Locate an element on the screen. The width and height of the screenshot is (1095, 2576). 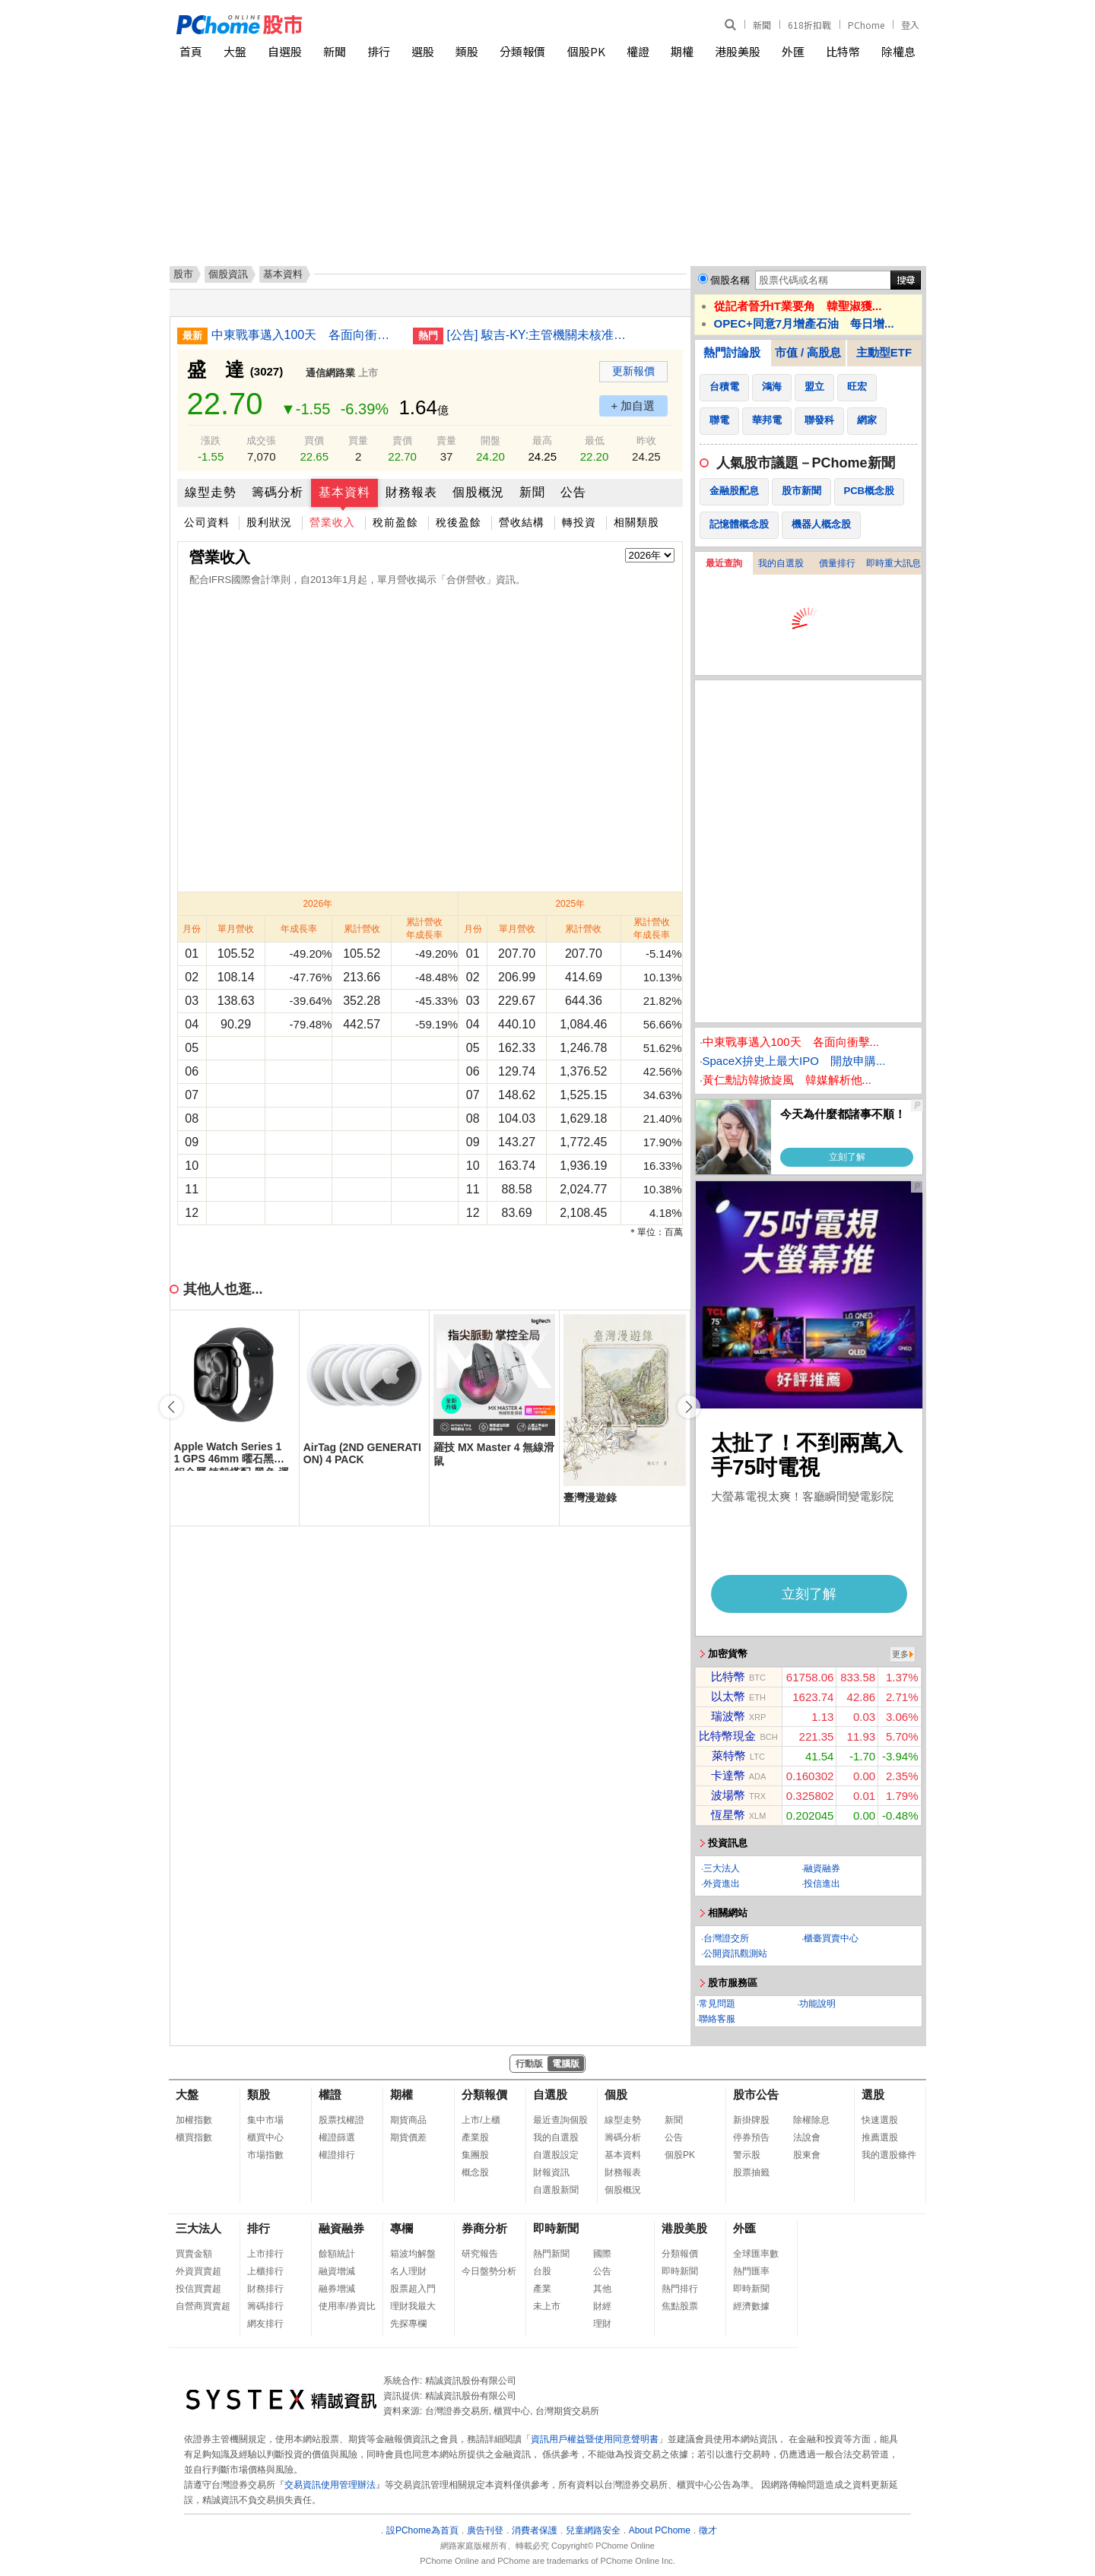
權證篩選 is located at coordinates (337, 2137).